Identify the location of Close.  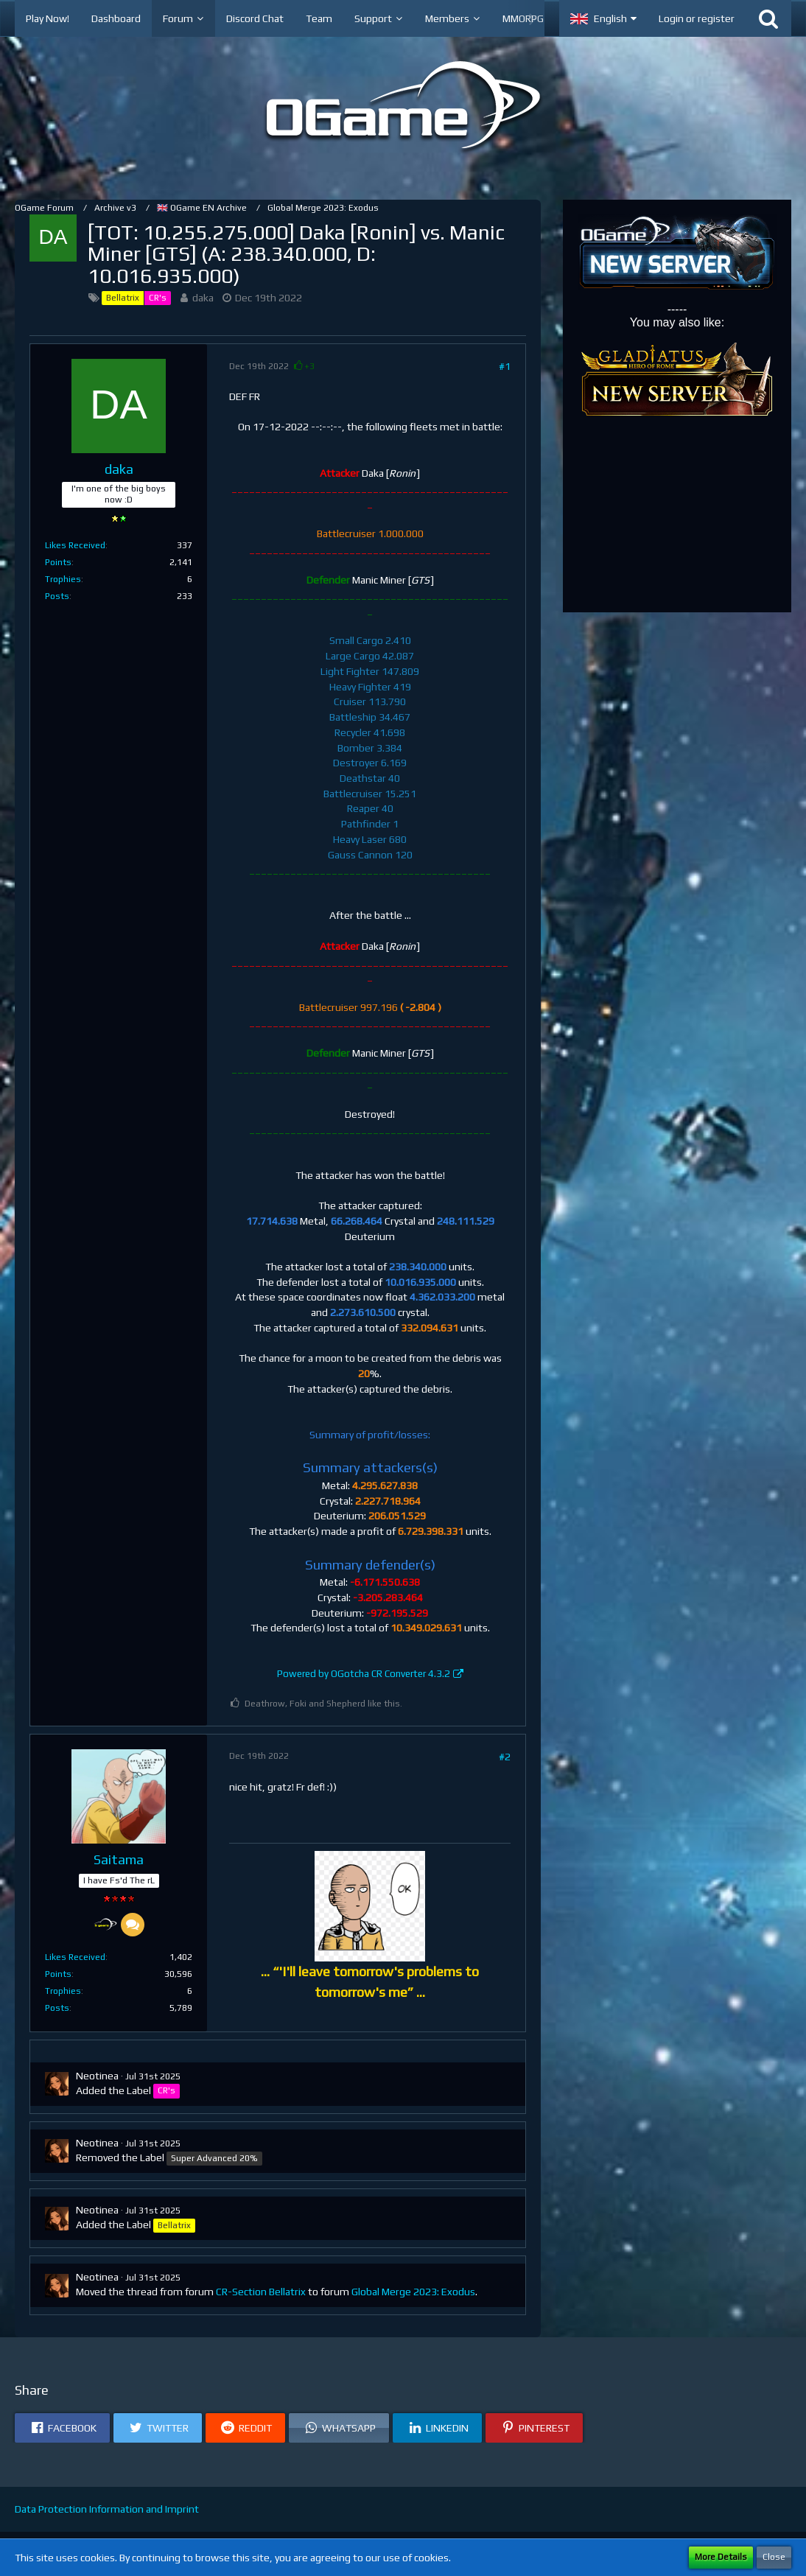
(774, 2557).